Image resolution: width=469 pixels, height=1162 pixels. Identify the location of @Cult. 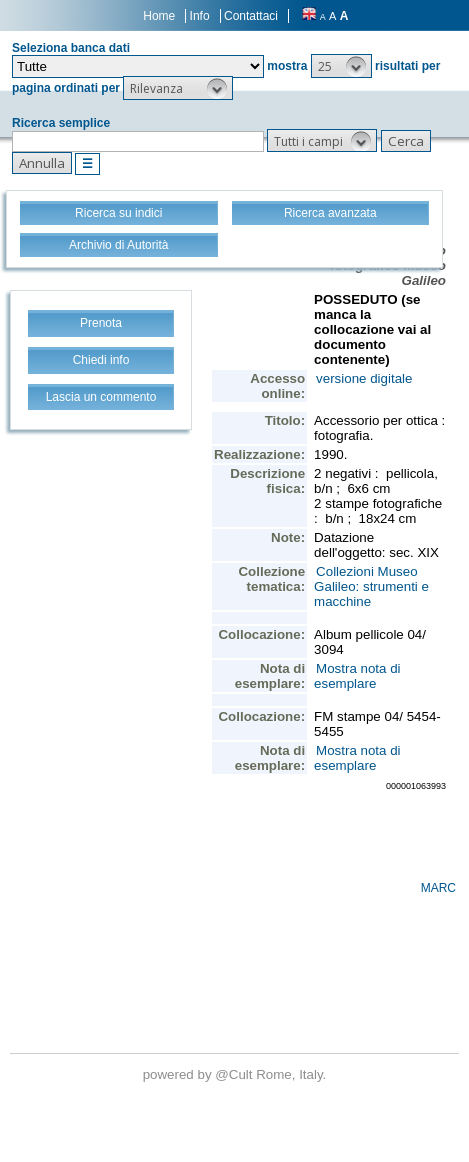
(235, 1074).